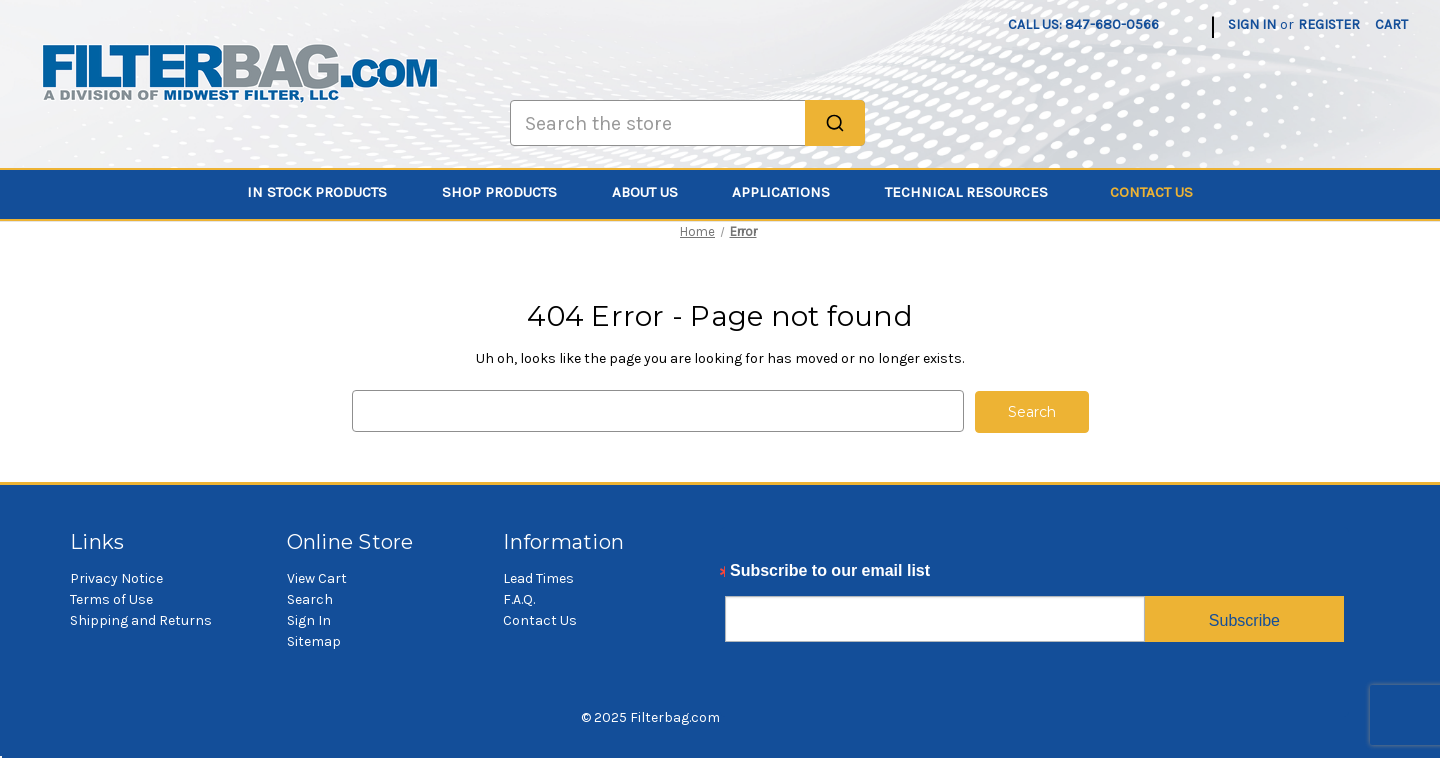  What do you see at coordinates (656, 192) in the screenshot?
I see `About Us` at bounding box center [656, 192].